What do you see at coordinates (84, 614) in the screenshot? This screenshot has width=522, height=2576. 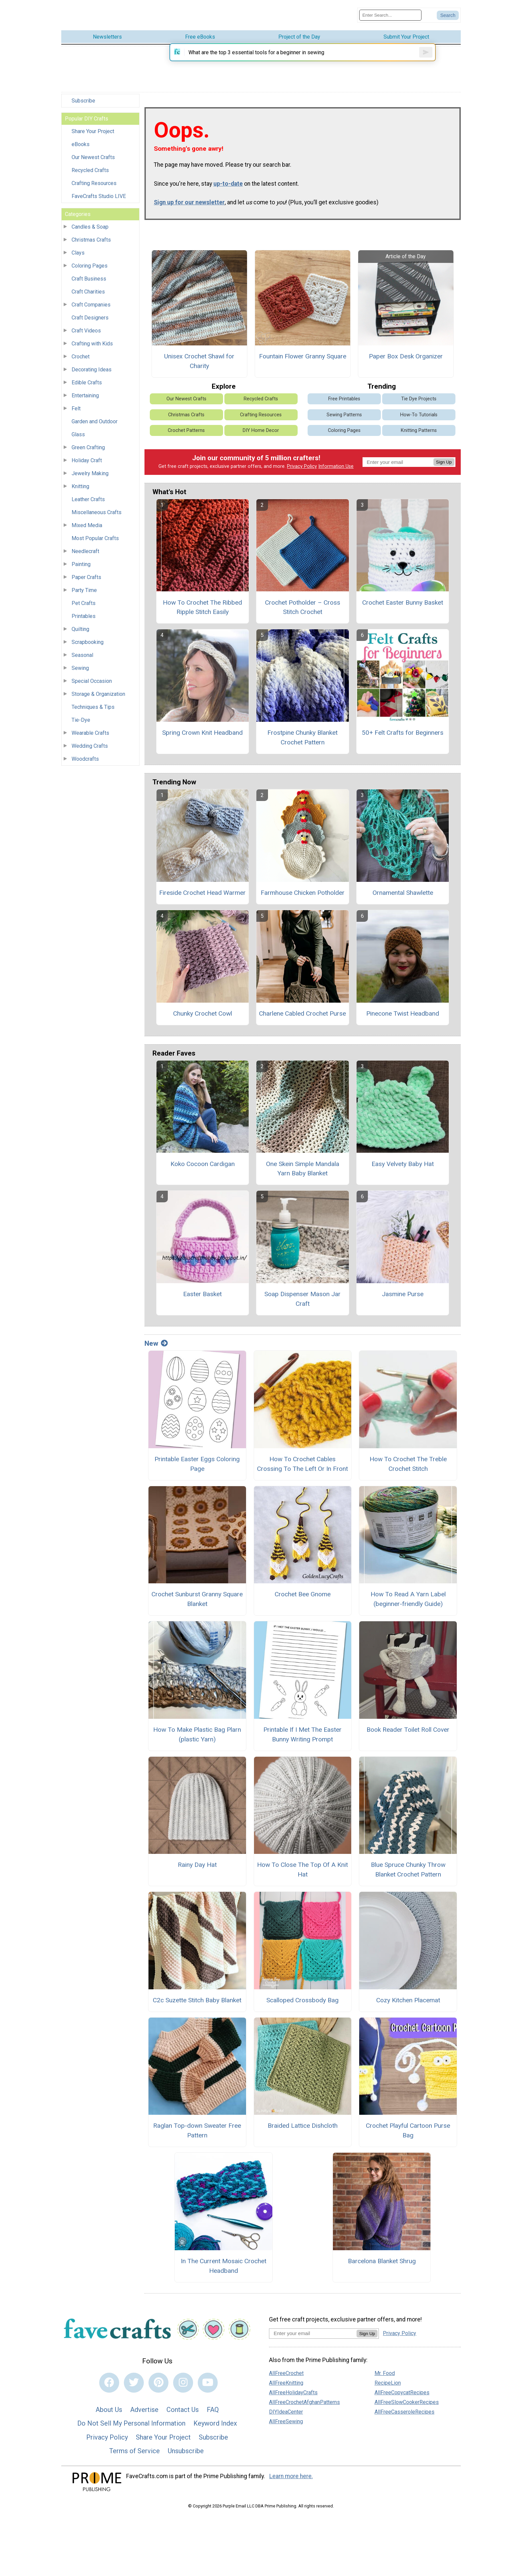 I see `Printables` at bounding box center [84, 614].